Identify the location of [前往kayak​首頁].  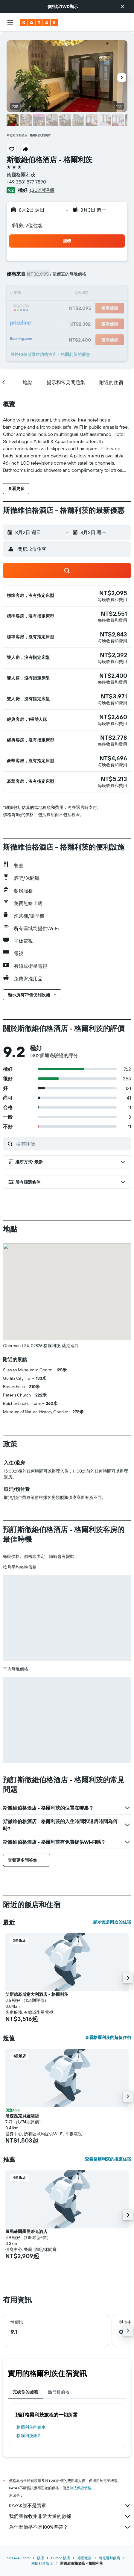
(39, 22).